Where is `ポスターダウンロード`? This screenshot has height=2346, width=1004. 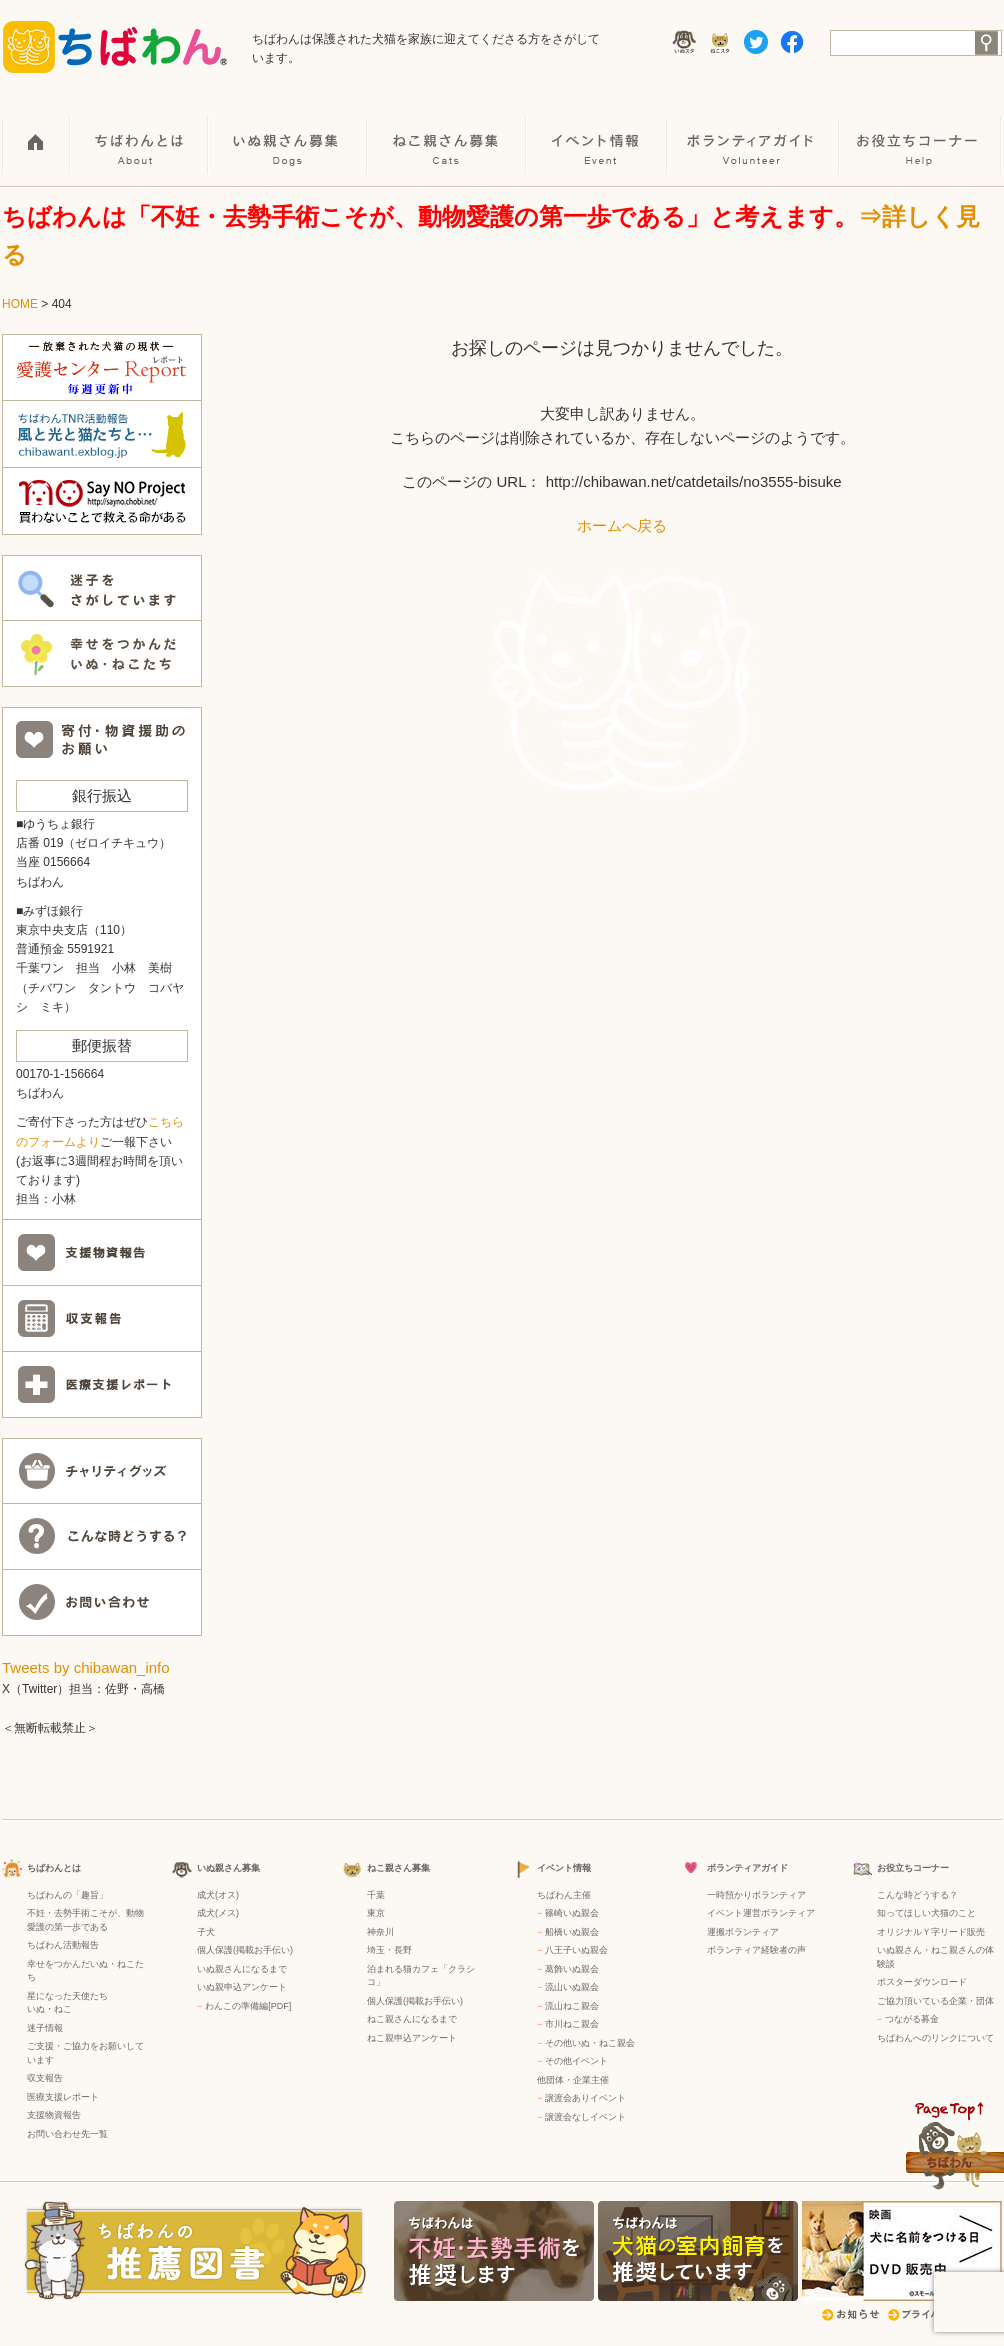
ポスターダウンロード is located at coordinates (922, 1982).